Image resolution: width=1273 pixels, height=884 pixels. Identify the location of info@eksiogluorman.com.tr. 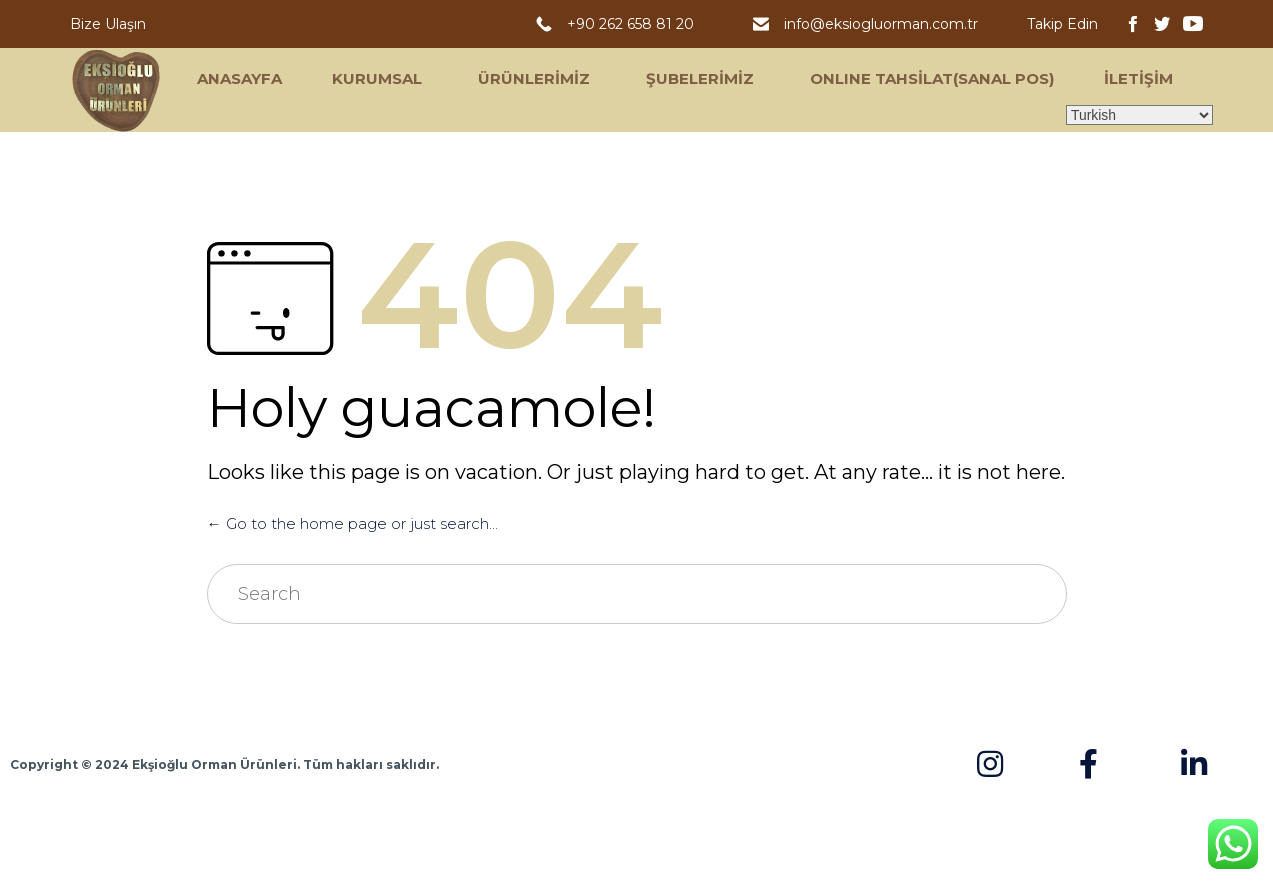
(883, 24).